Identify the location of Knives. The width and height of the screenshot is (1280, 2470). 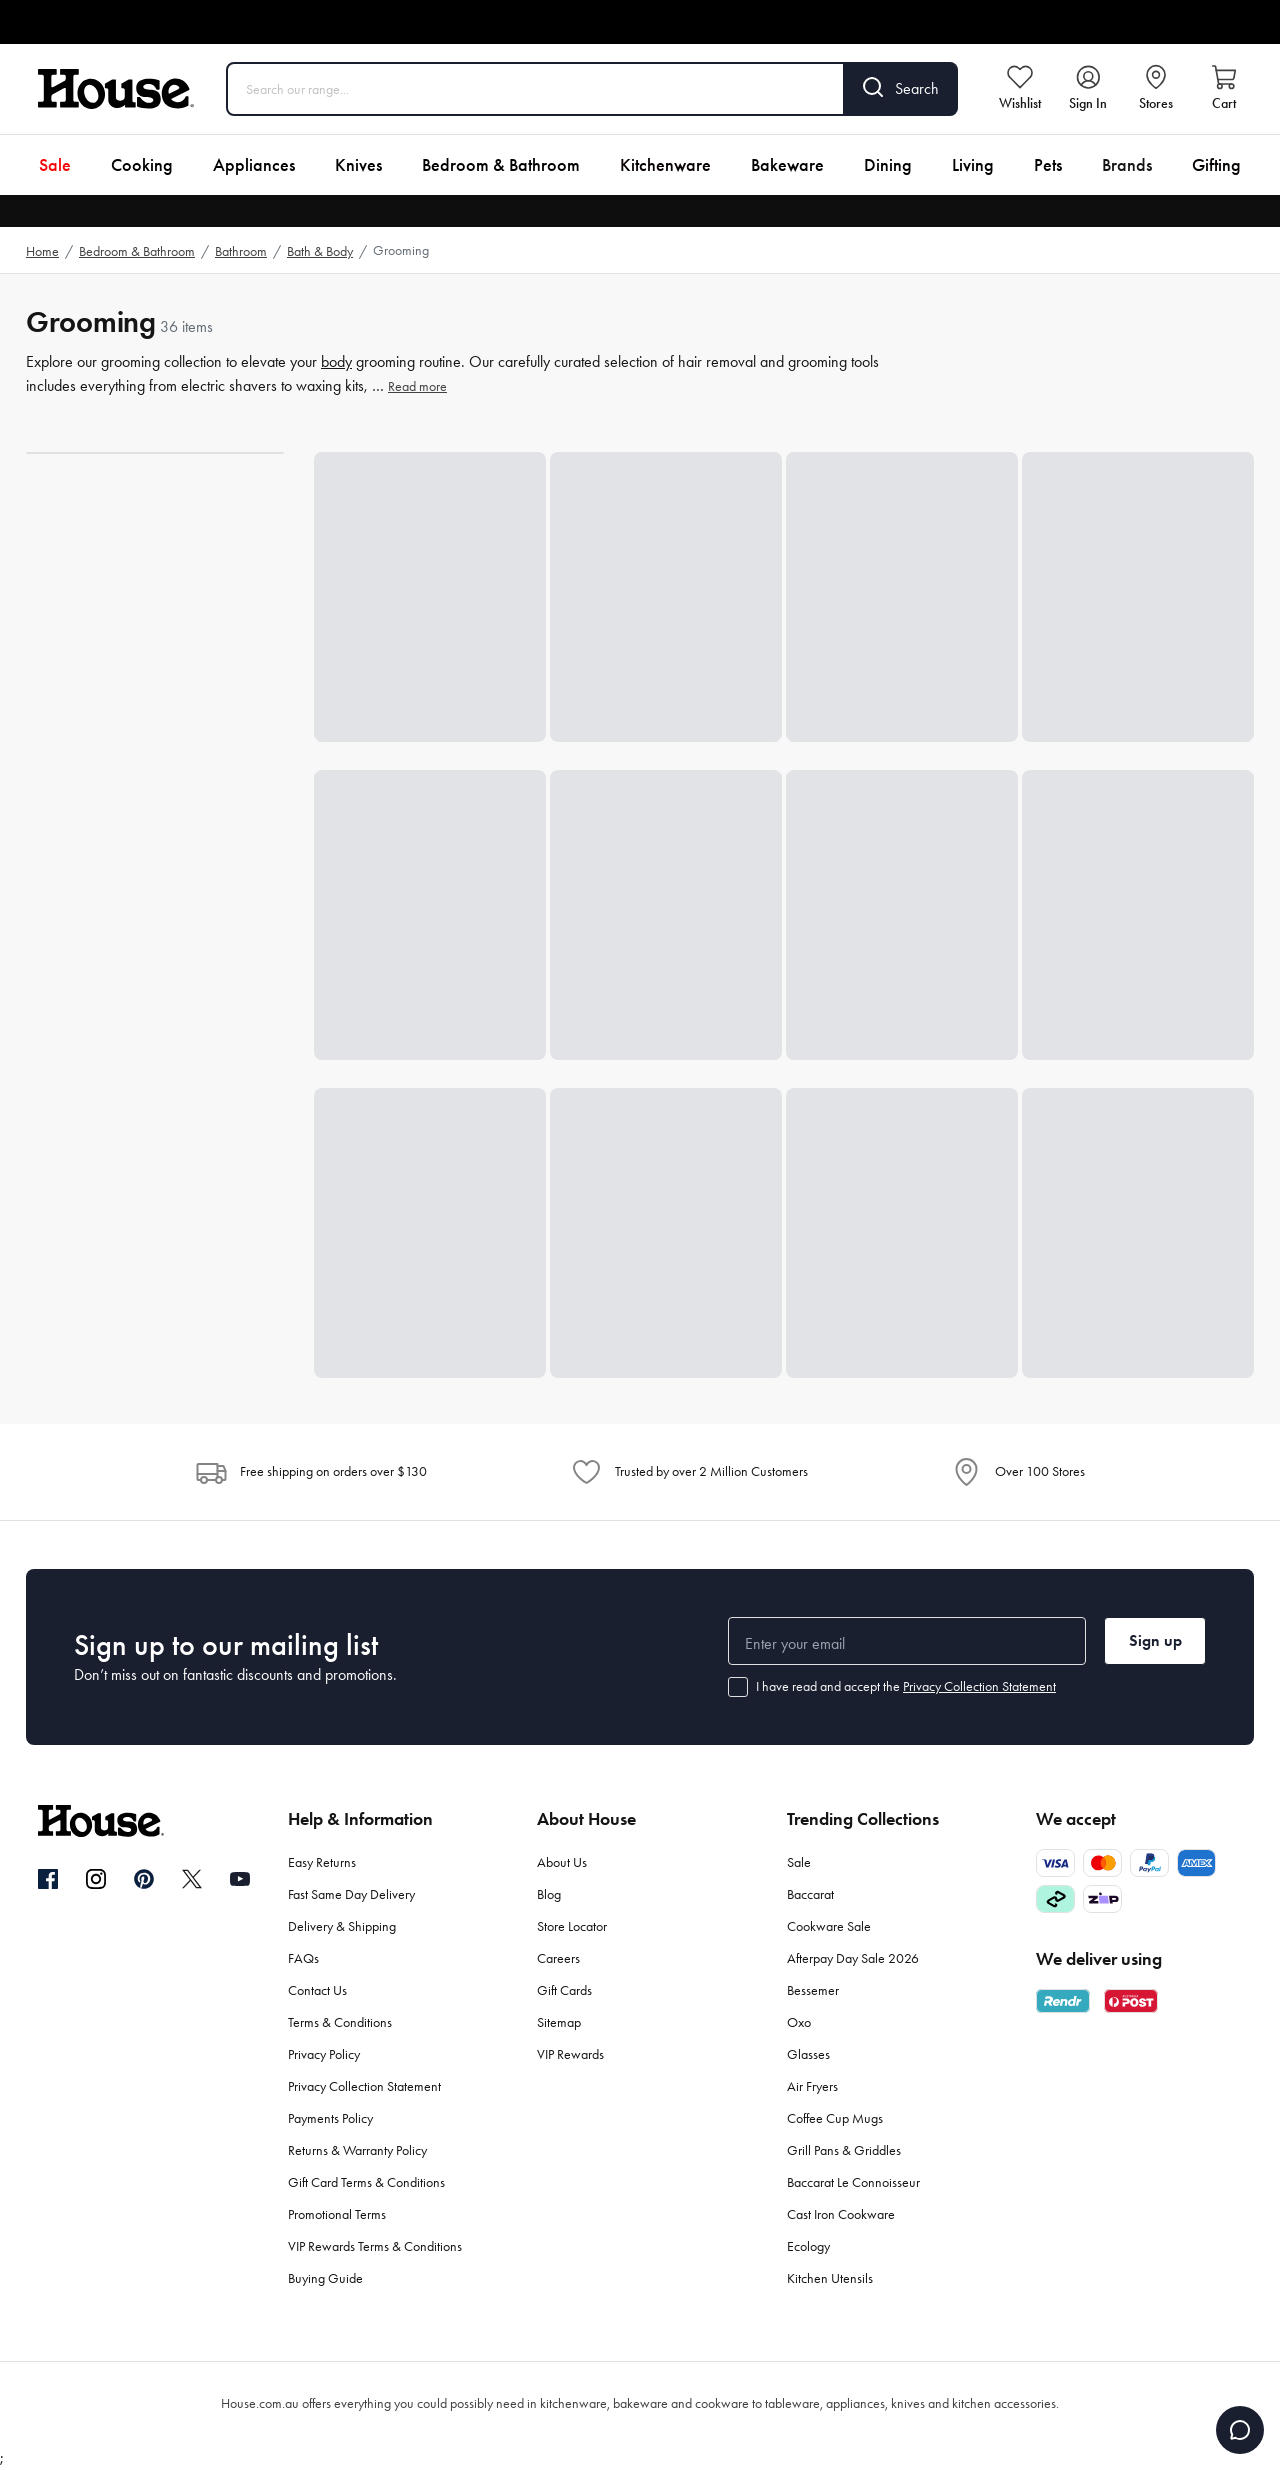
(358, 165).